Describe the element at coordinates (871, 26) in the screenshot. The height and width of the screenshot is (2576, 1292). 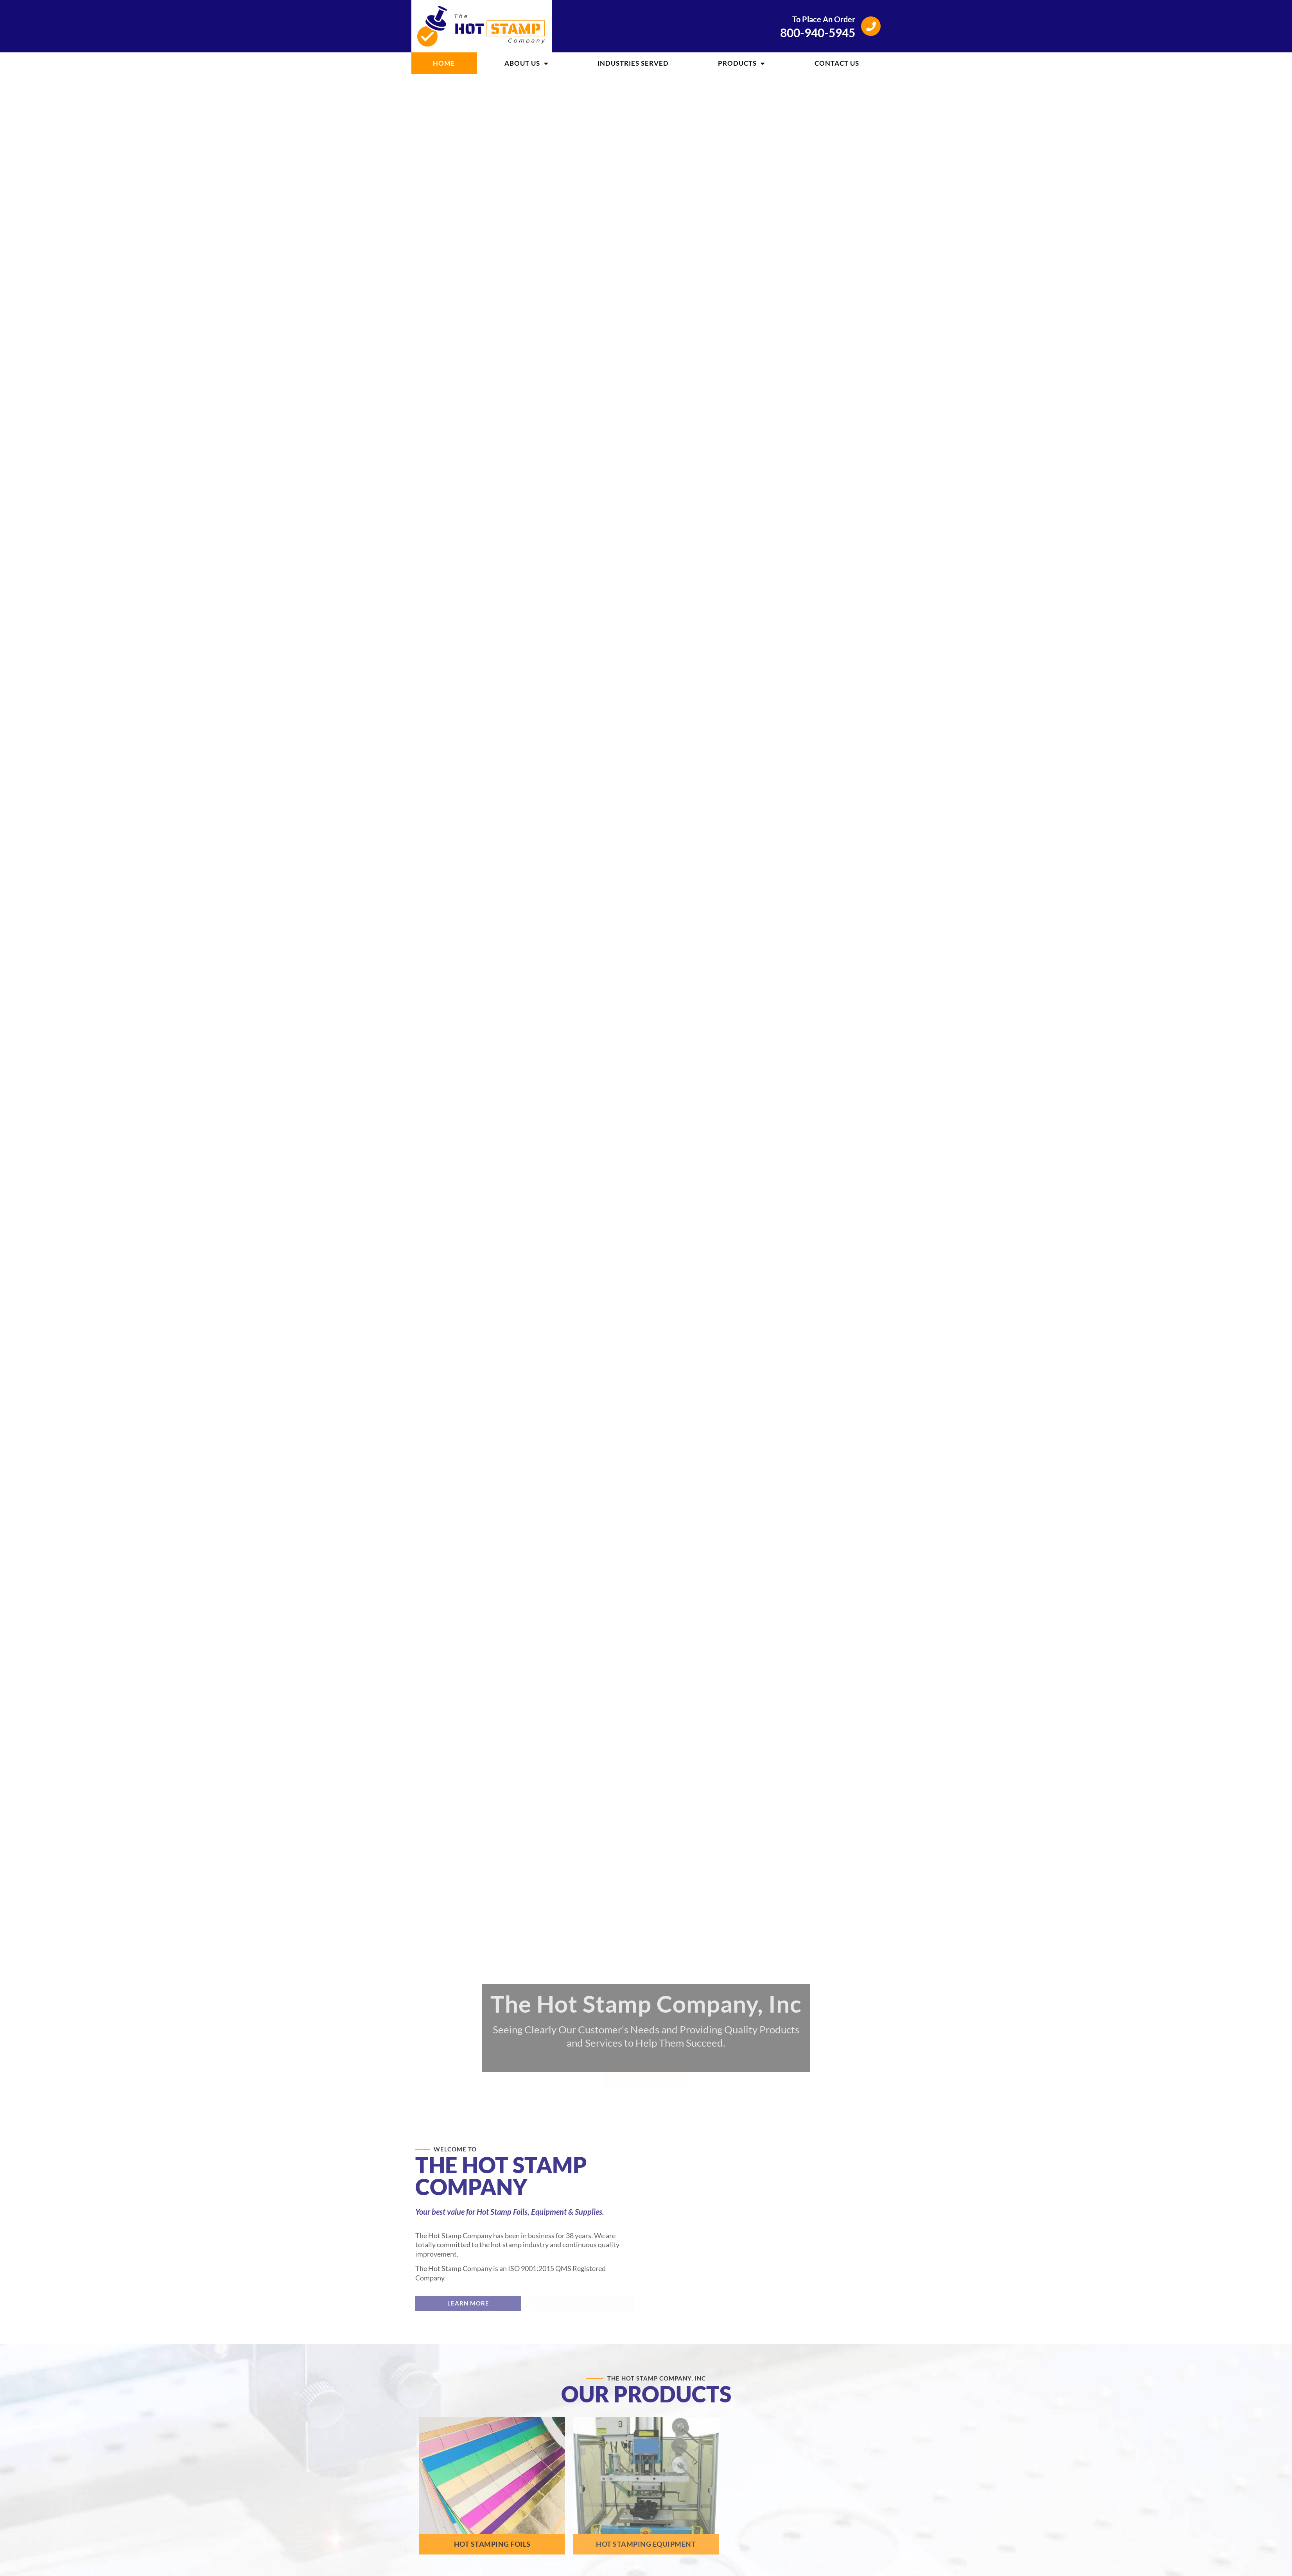
I see `[To Place An Order]` at that location.